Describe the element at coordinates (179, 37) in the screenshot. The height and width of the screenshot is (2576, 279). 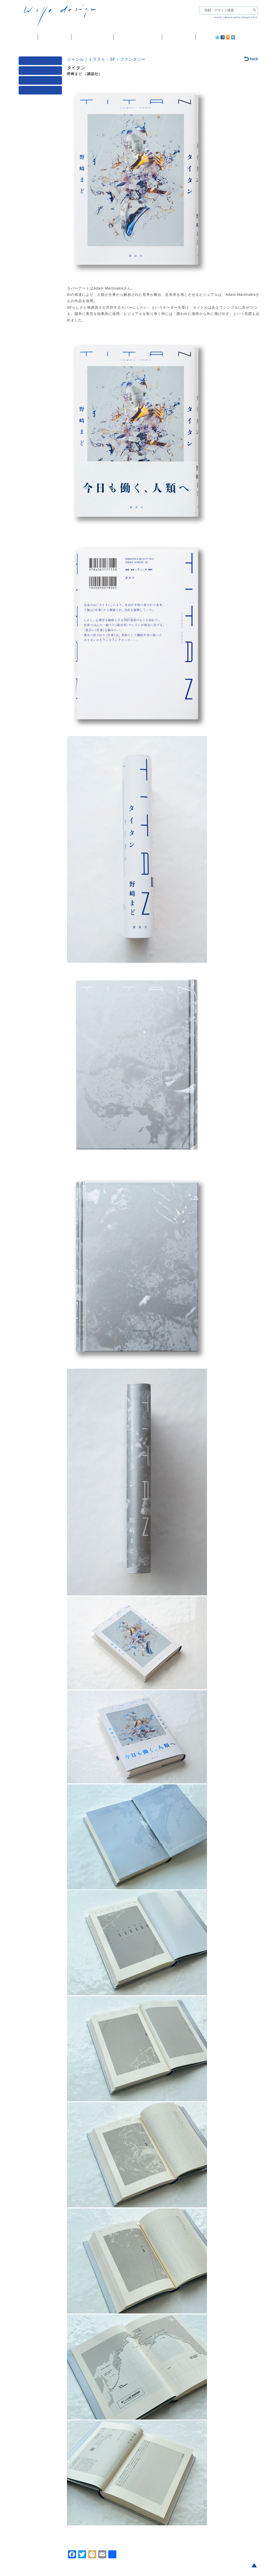
I see `ご依頼・ご連絡` at that location.